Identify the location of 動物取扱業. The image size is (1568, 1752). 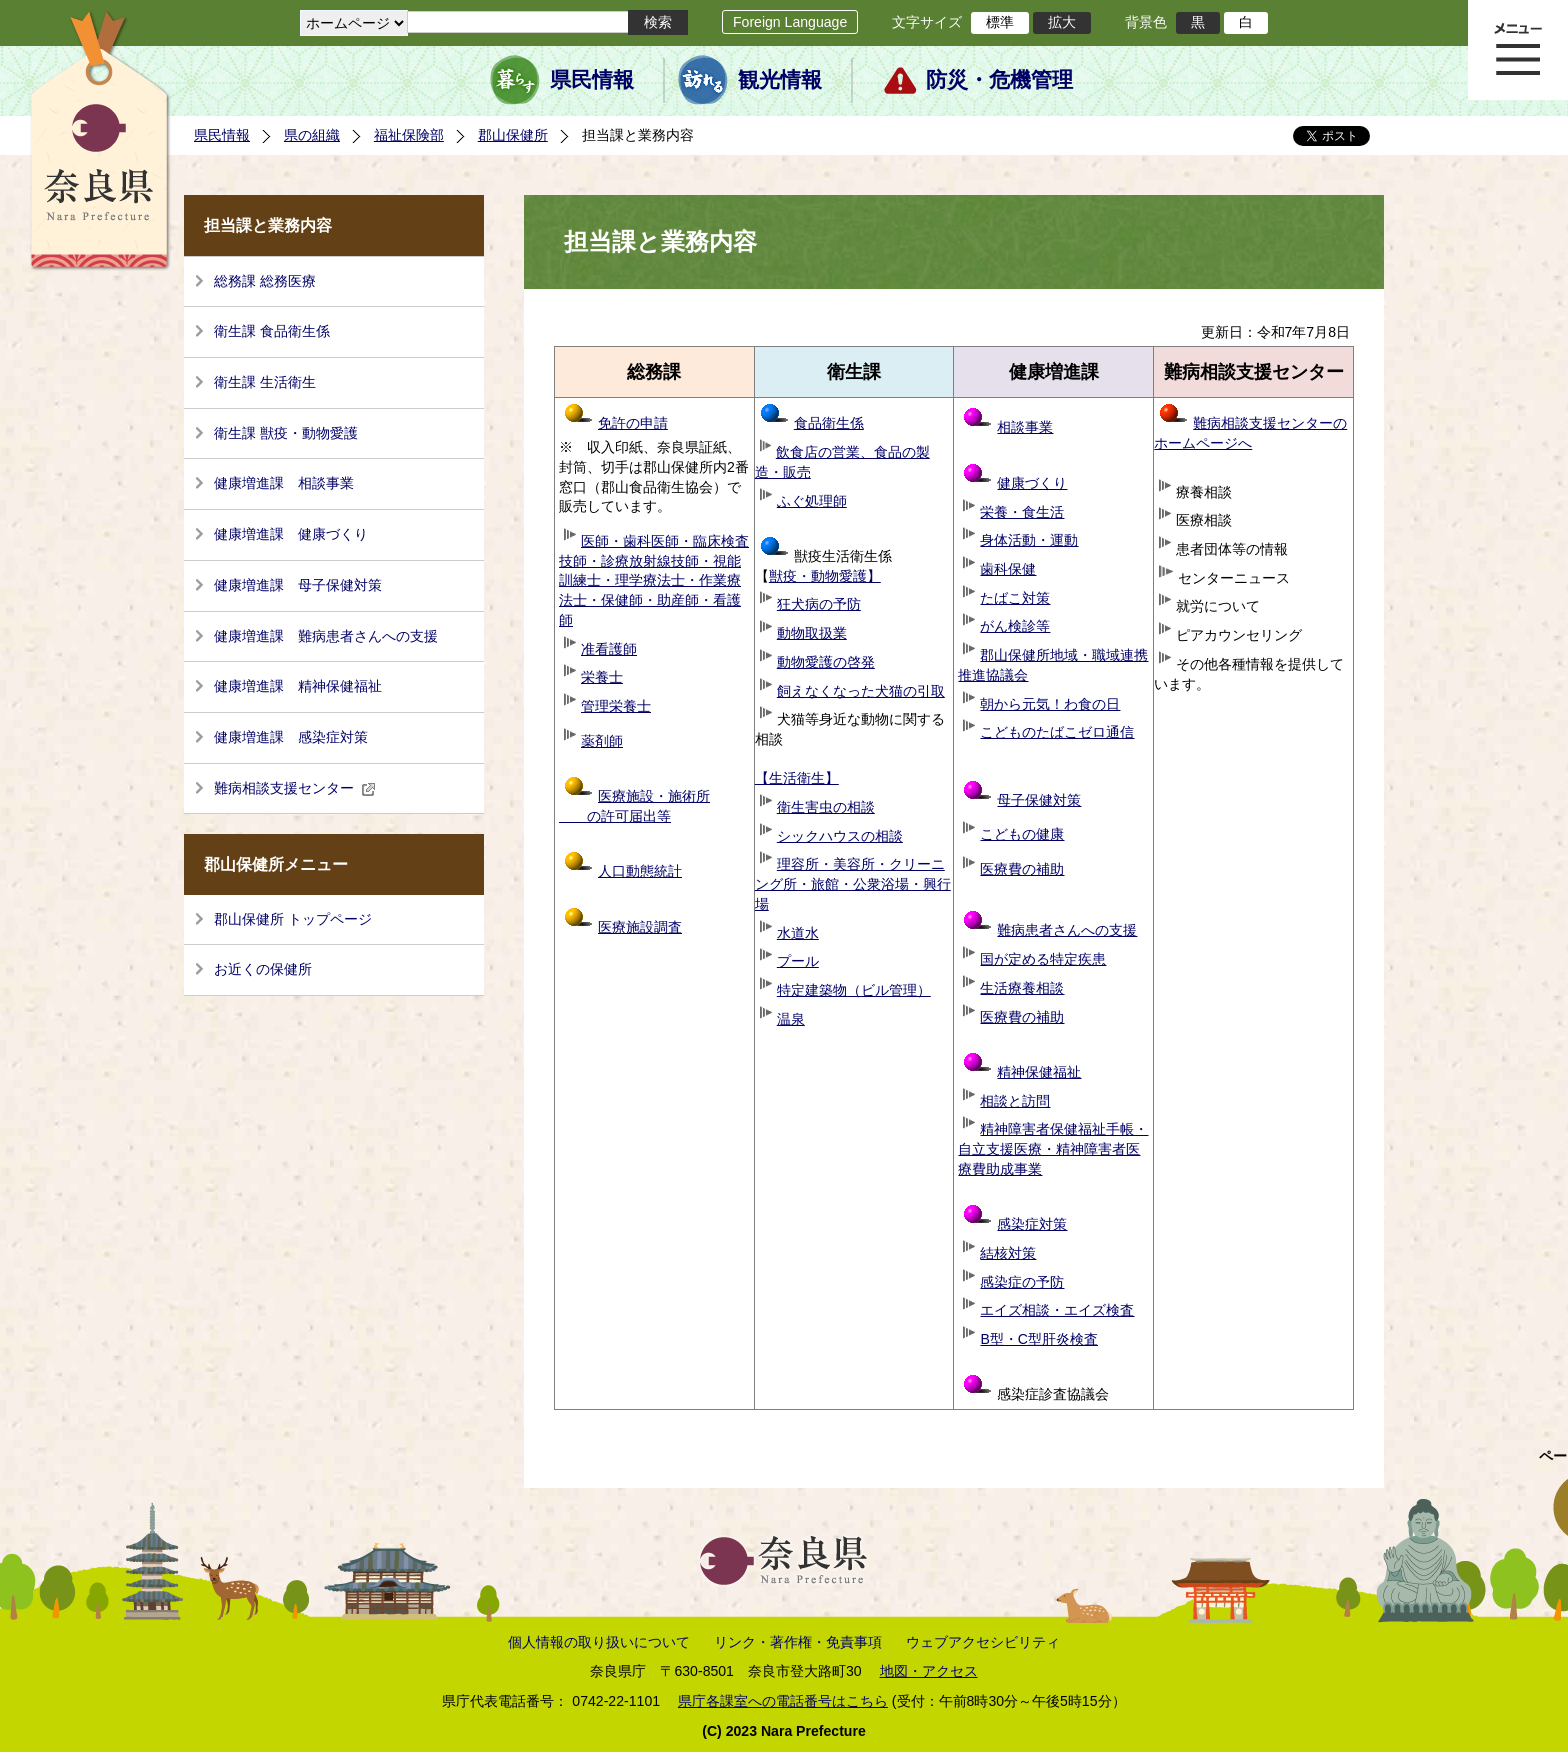
(812, 633).